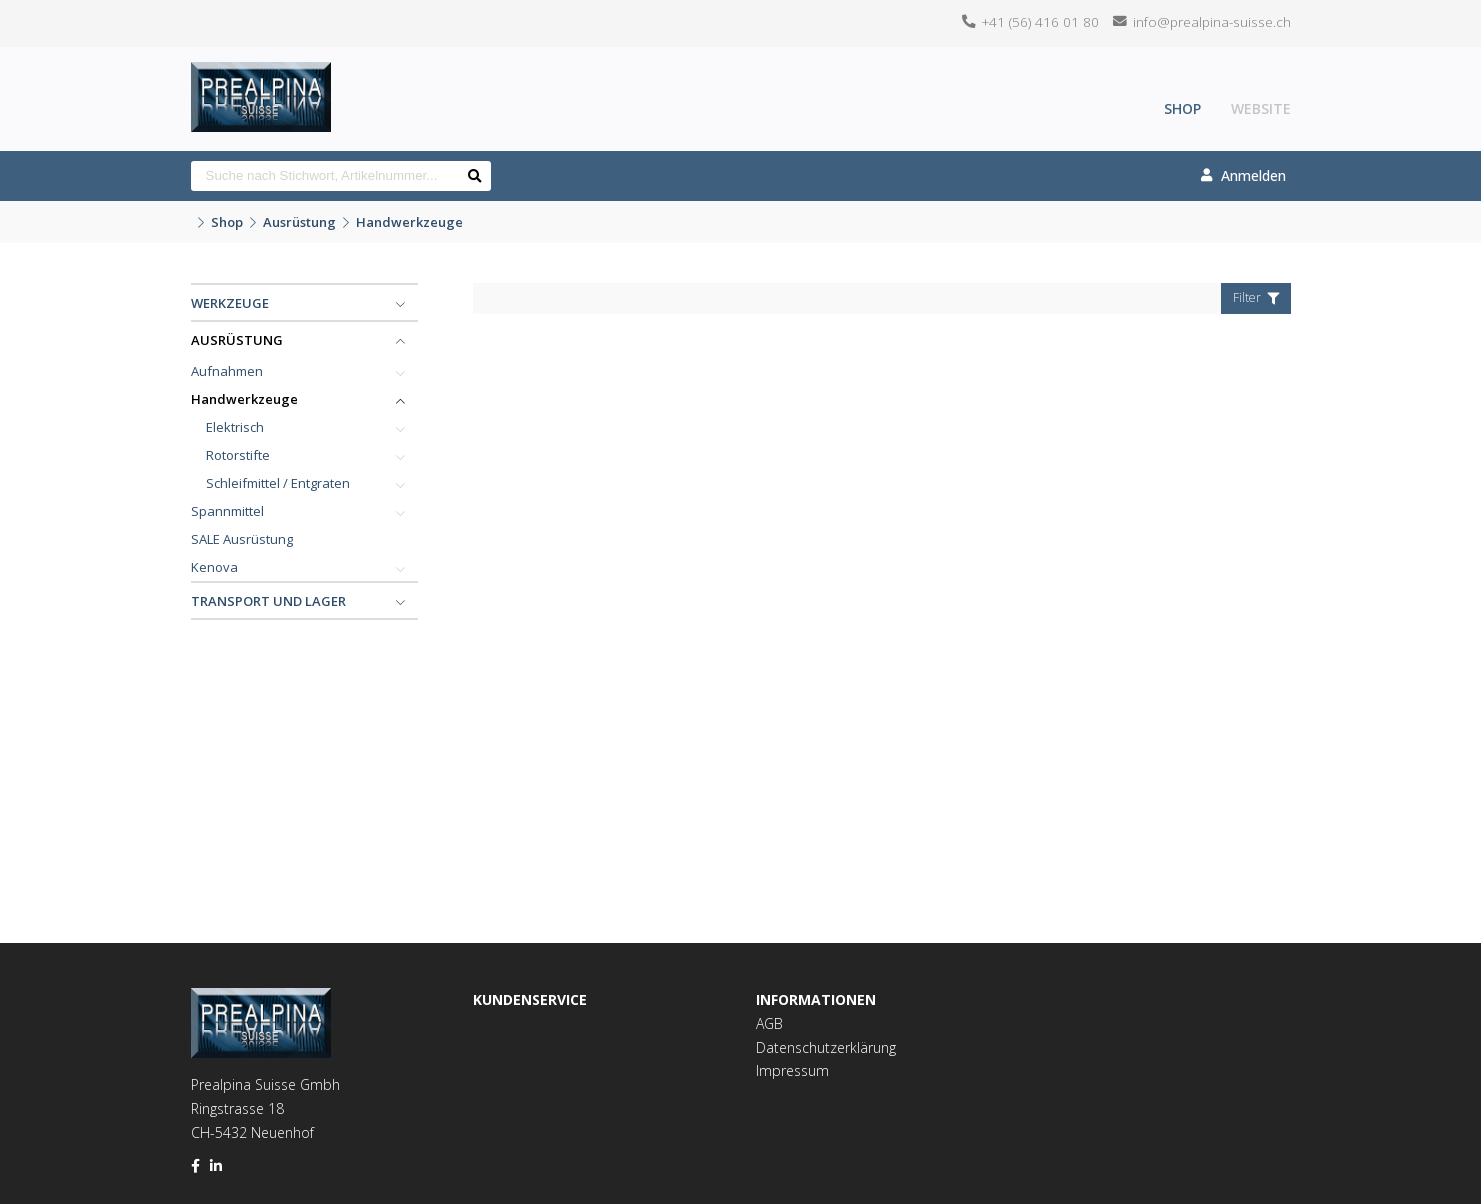 Image resolution: width=1481 pixels, height=1204 pixels. I want to click on AGB, so click(769, 1023).